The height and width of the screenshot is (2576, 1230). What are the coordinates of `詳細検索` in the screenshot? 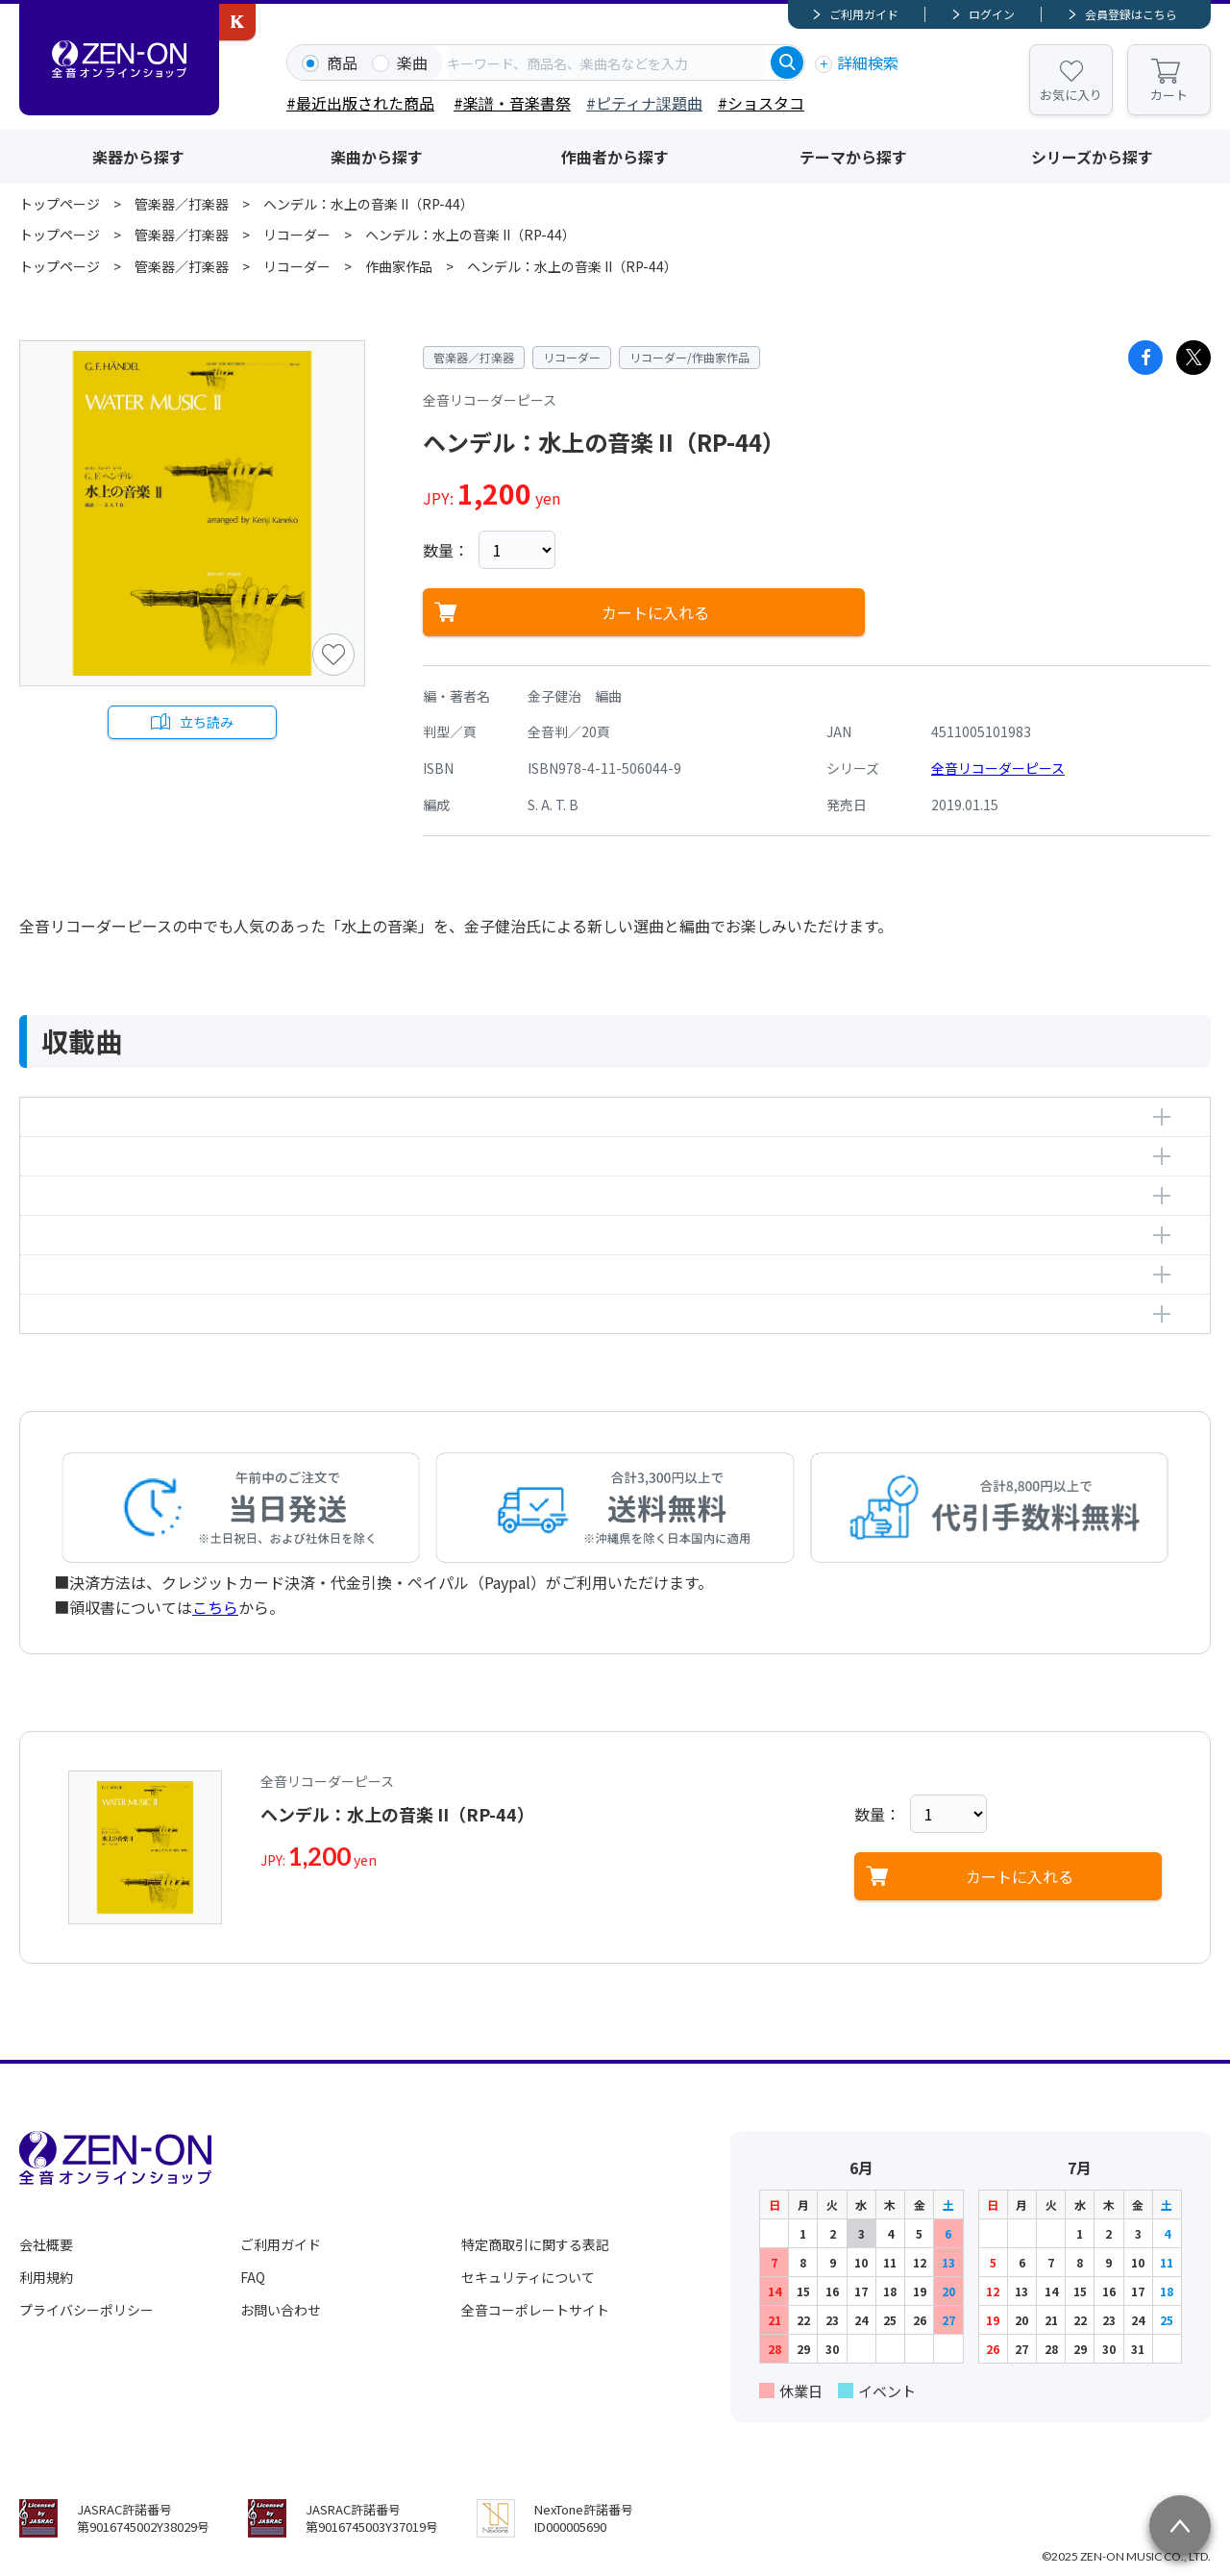 It's located at (867, 62).